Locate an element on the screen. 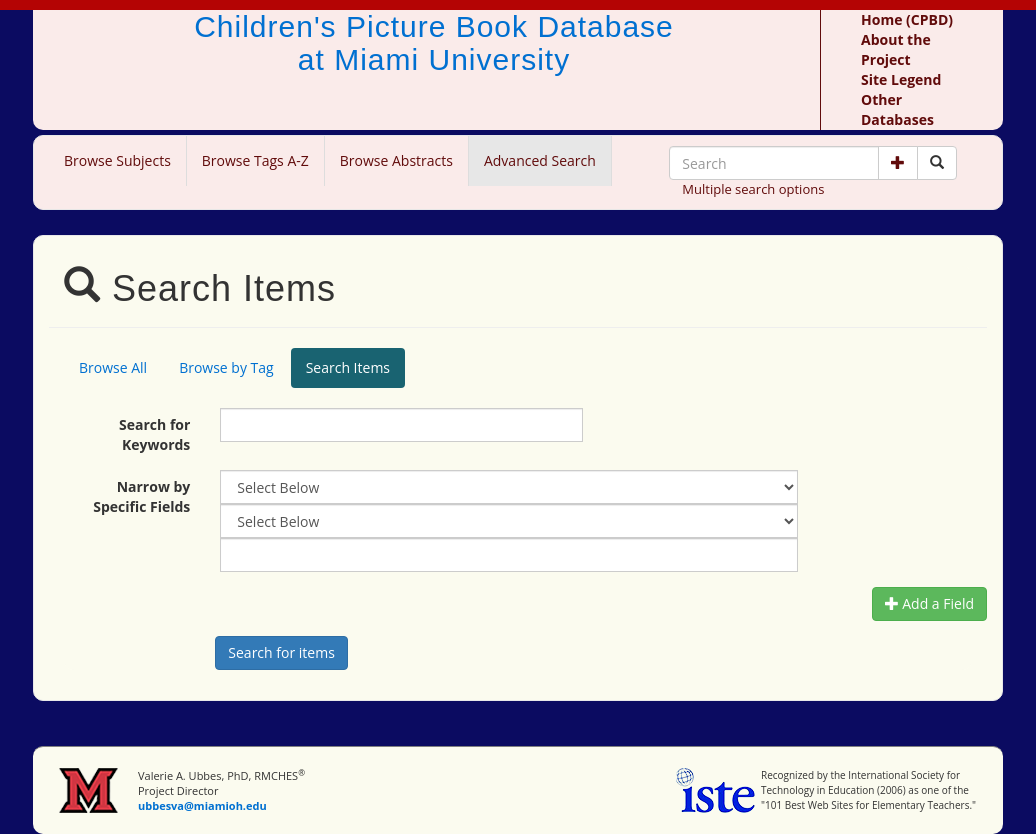 The height and width of the screenshot is (834, 1036). Browse Tags A-Z is located at coordinates (255, 160).